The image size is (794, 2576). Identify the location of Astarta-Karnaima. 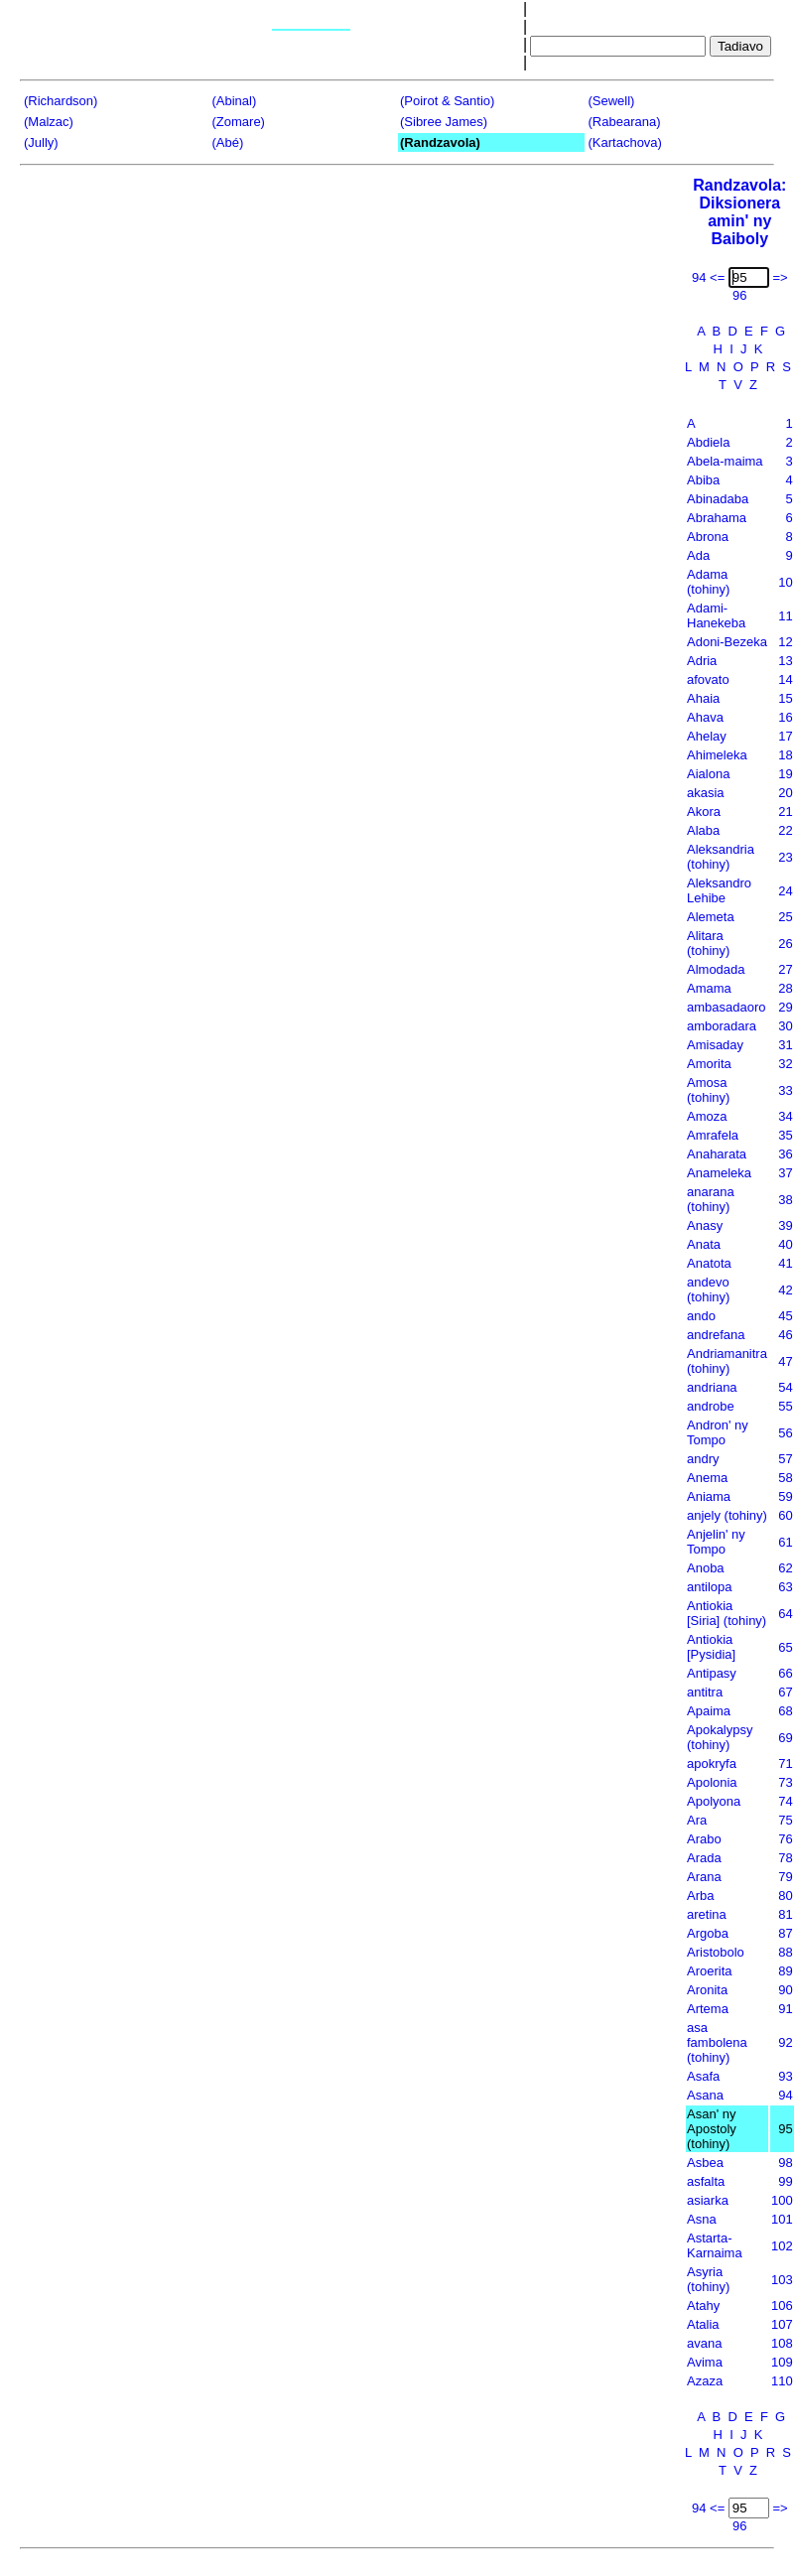
(714, 2245).